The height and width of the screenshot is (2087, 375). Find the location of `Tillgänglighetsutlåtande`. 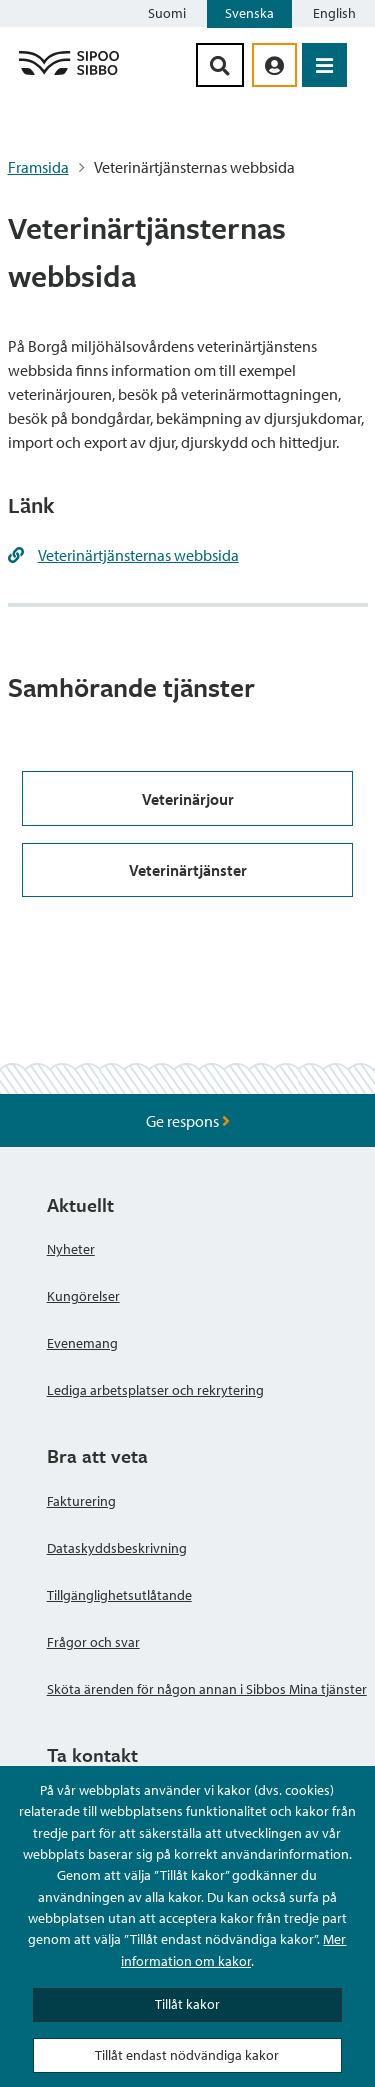

Tillgänglighetsutlåtande is located at coordinates (119, 1595).